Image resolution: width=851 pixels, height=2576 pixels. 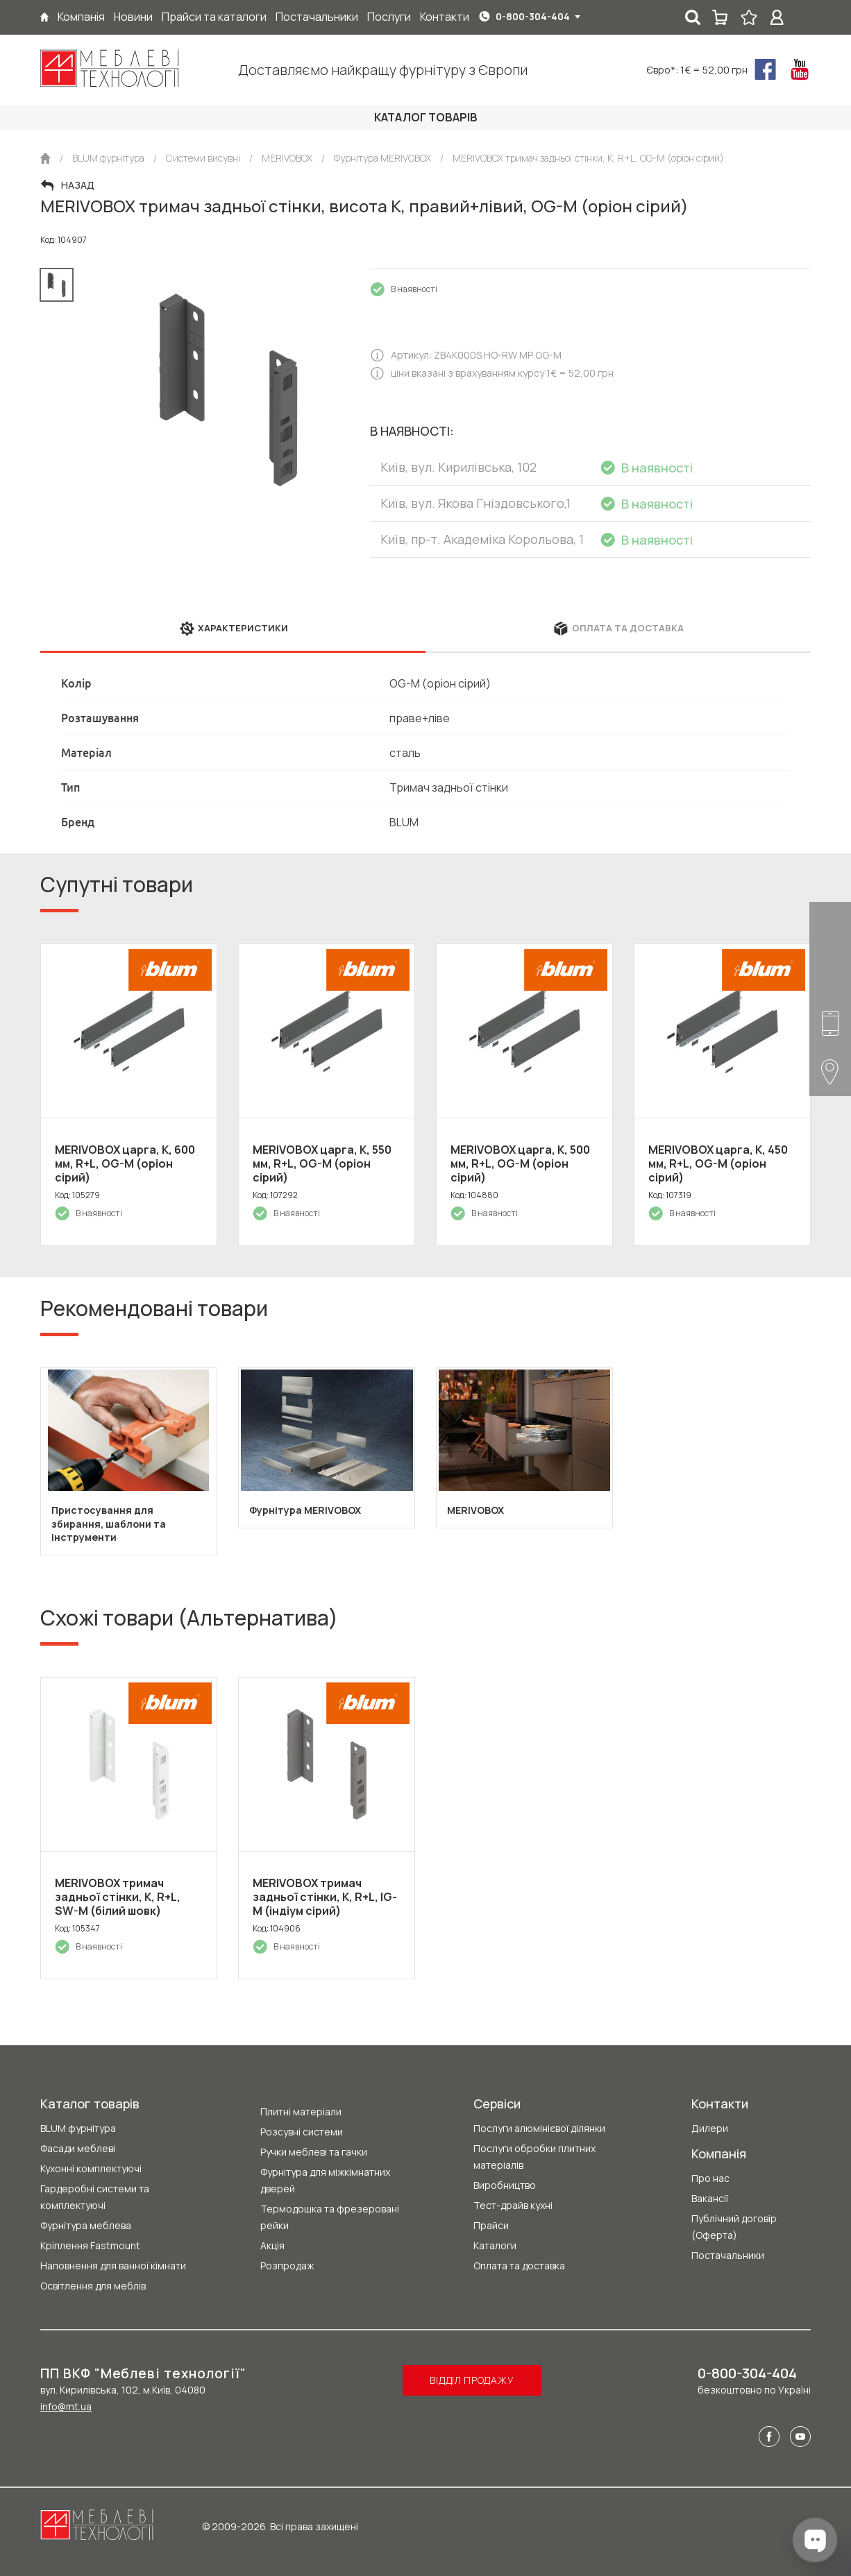 I want to click on Акція, so click(x=272, y=2245).